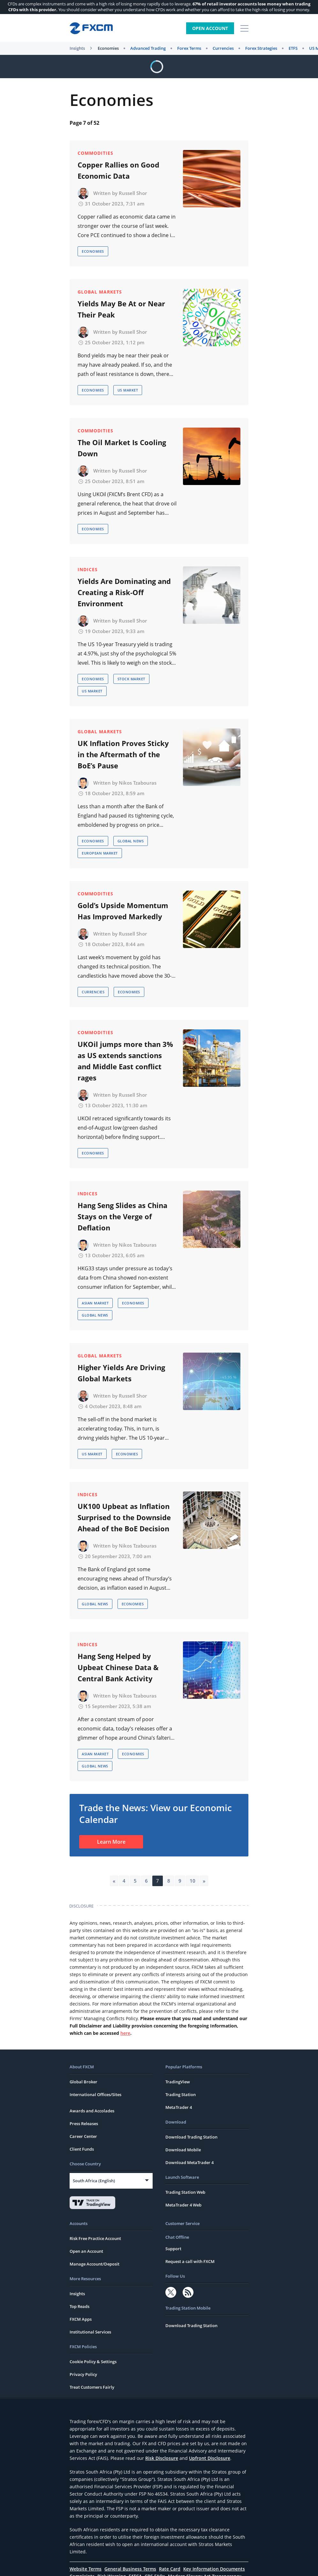  I want to click on Key Information Documents, so click(214, 2569).